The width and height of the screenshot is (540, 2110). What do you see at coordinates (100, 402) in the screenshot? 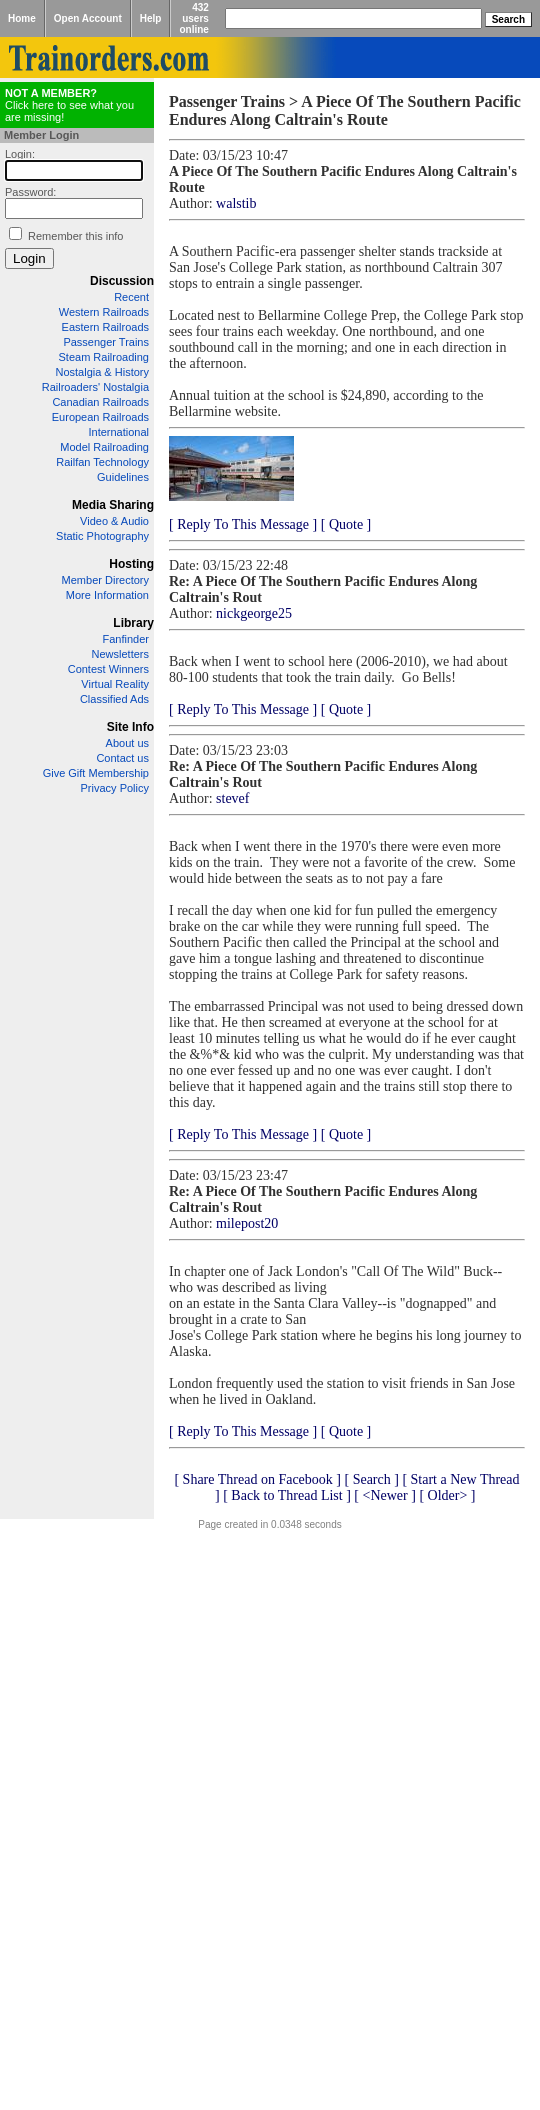
I see `Canadian Railroads` at bounding box center [100, 402].